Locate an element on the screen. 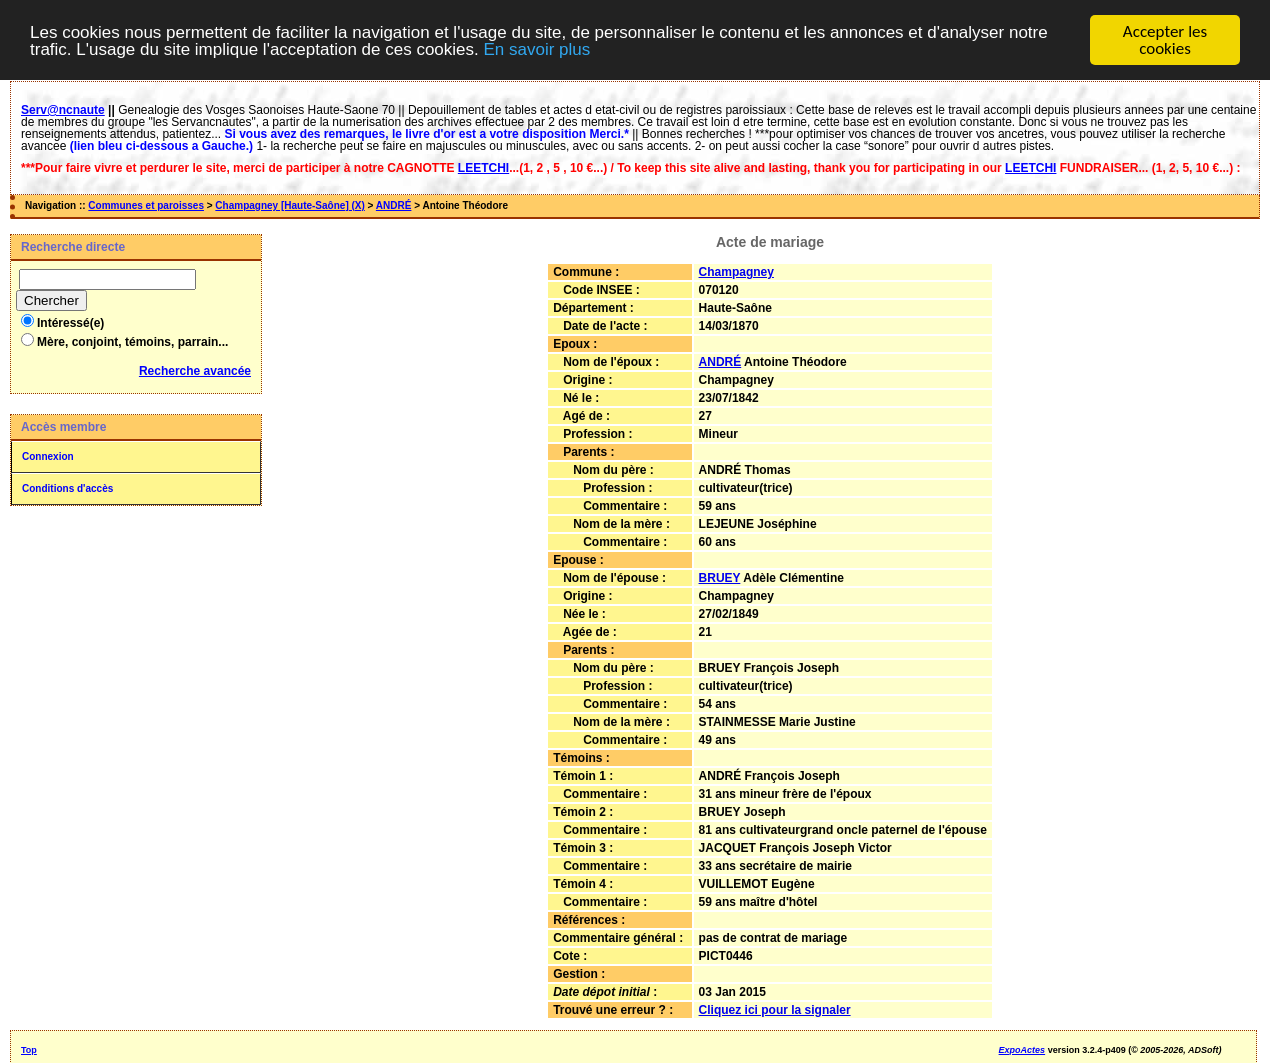  ANDRÉ is located at coordinates (394, 205).